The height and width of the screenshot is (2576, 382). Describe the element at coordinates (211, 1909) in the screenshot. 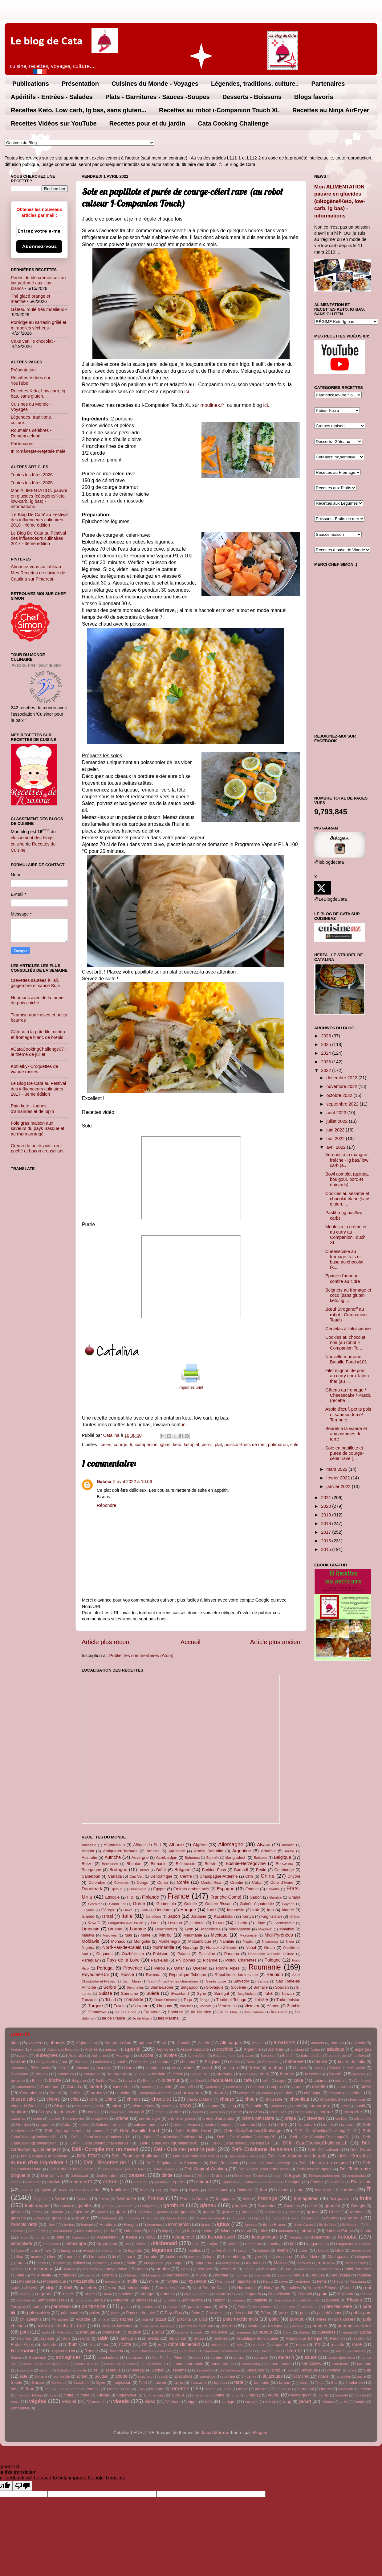

I see `Inde` at that location.